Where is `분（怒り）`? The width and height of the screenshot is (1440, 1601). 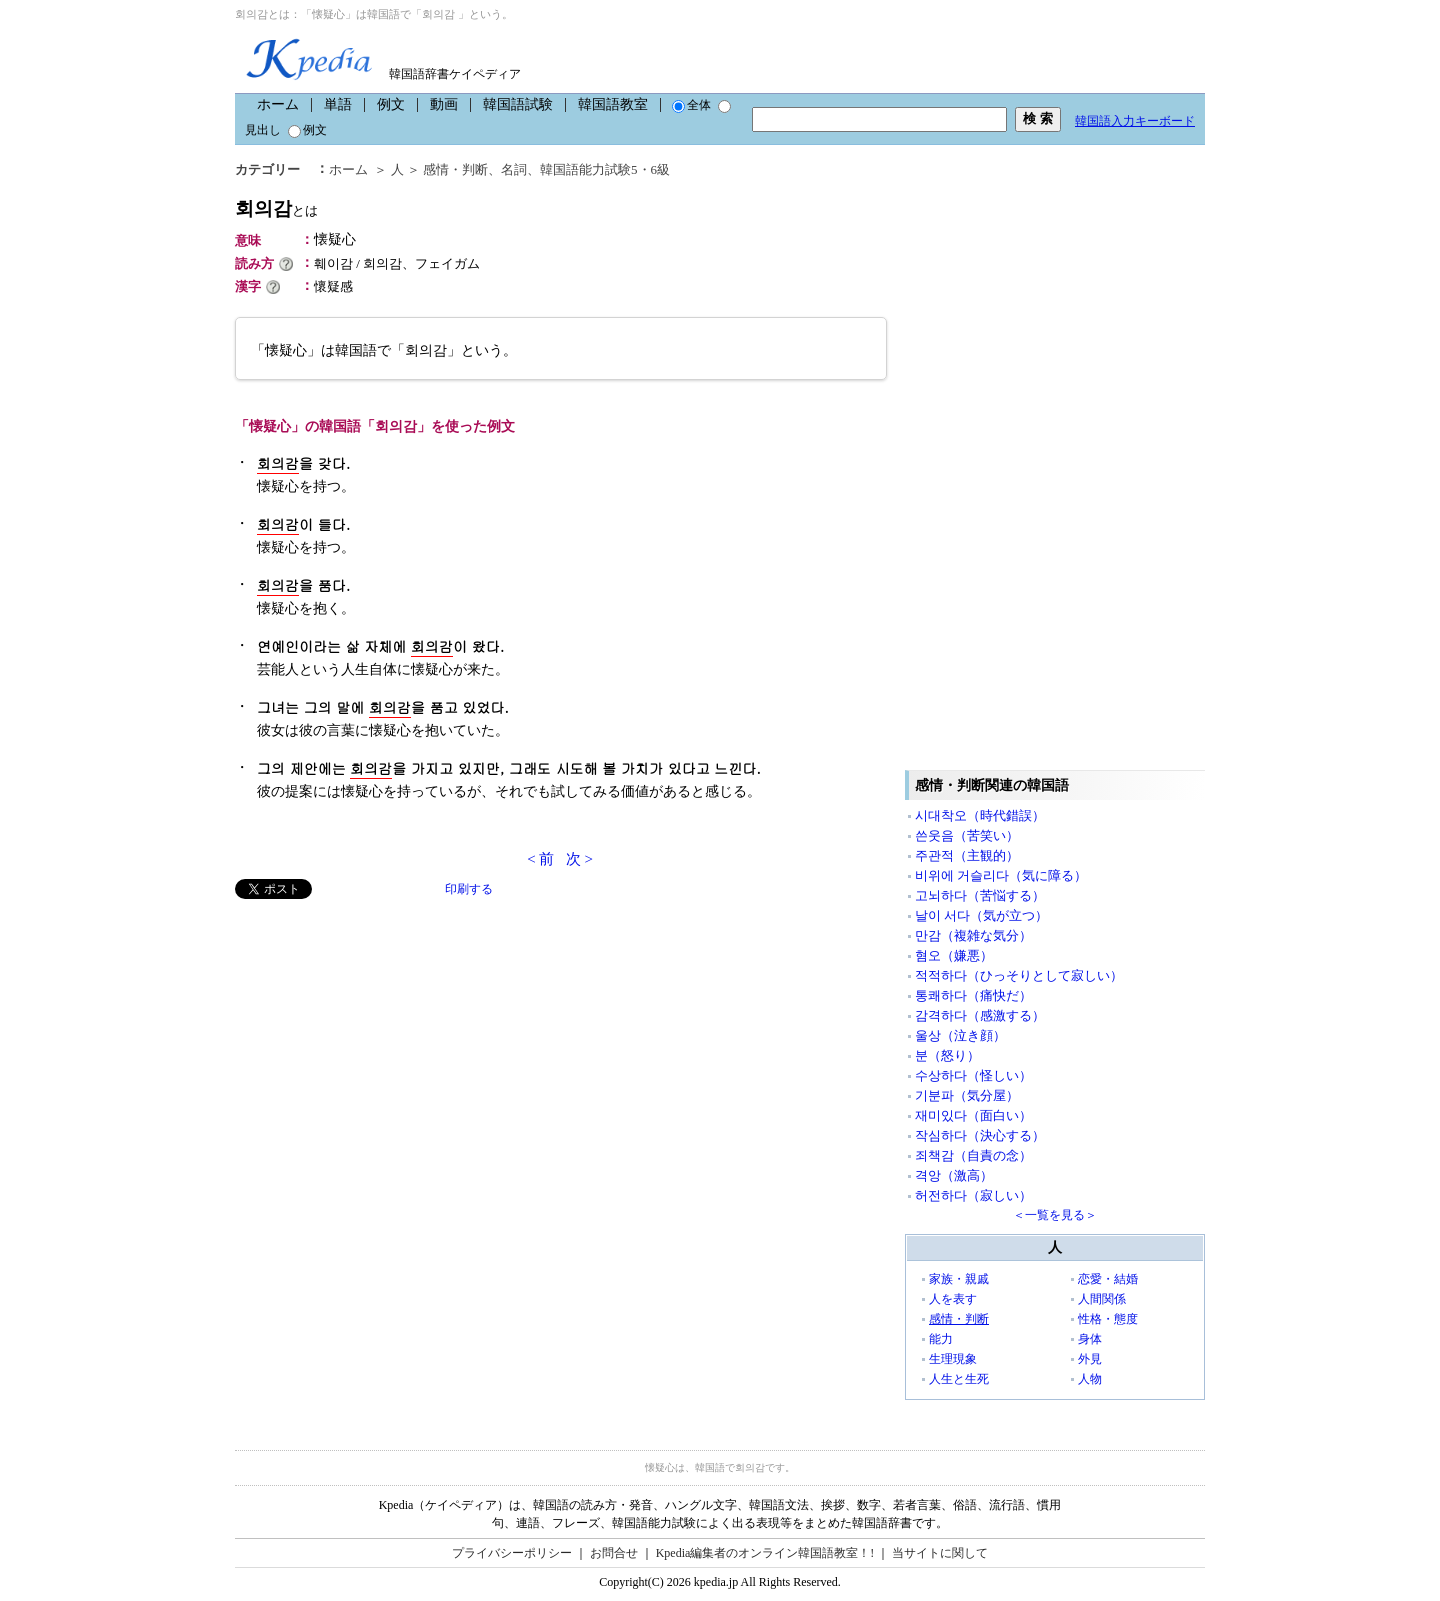 분（怒り） is located at coordinates (947, 1055).